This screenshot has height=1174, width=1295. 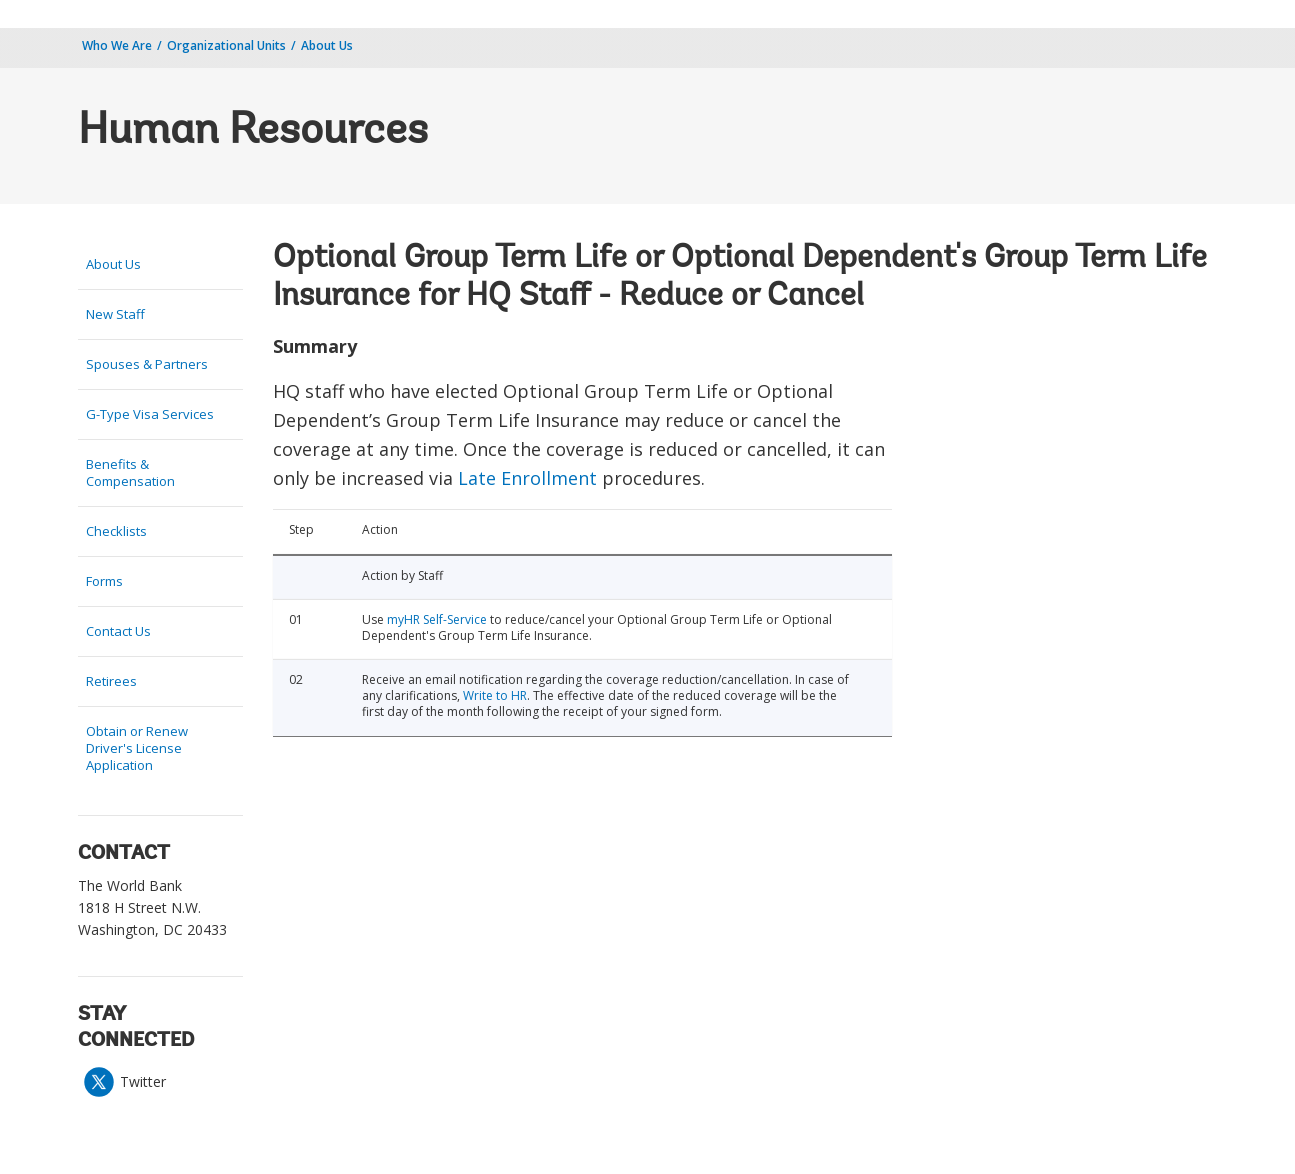 What do you see at coordinates (147, 364) in the screenshot?
I see `Spouses & Partners` at bounding box center [147, 364].